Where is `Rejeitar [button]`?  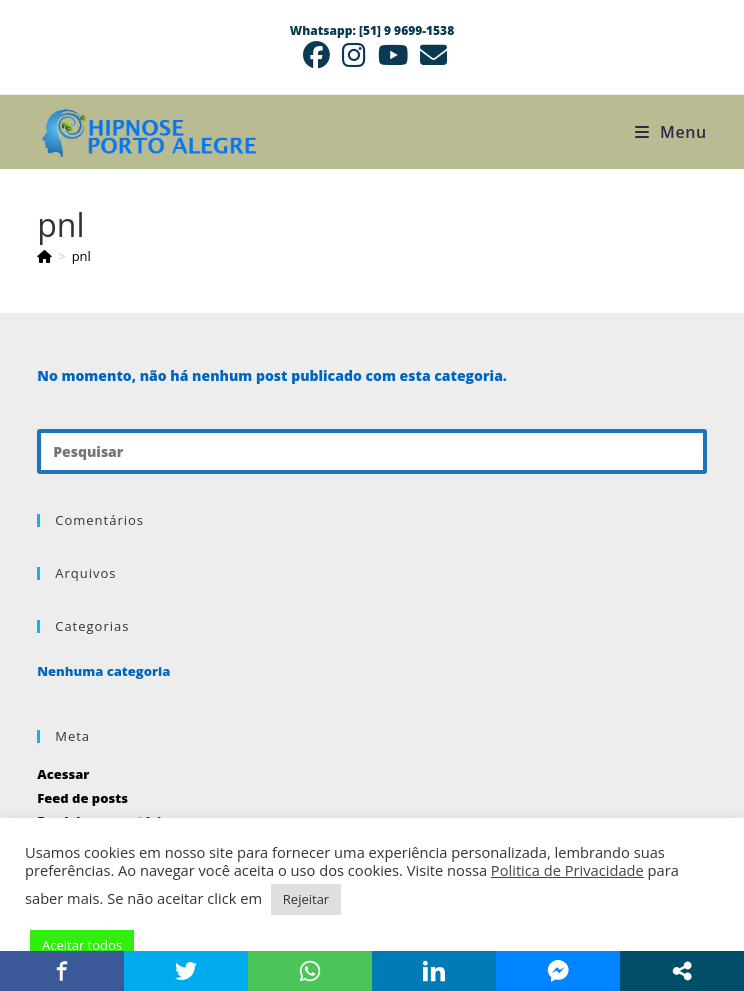
Rejeitar [button] is located at coordinates (306, 899).